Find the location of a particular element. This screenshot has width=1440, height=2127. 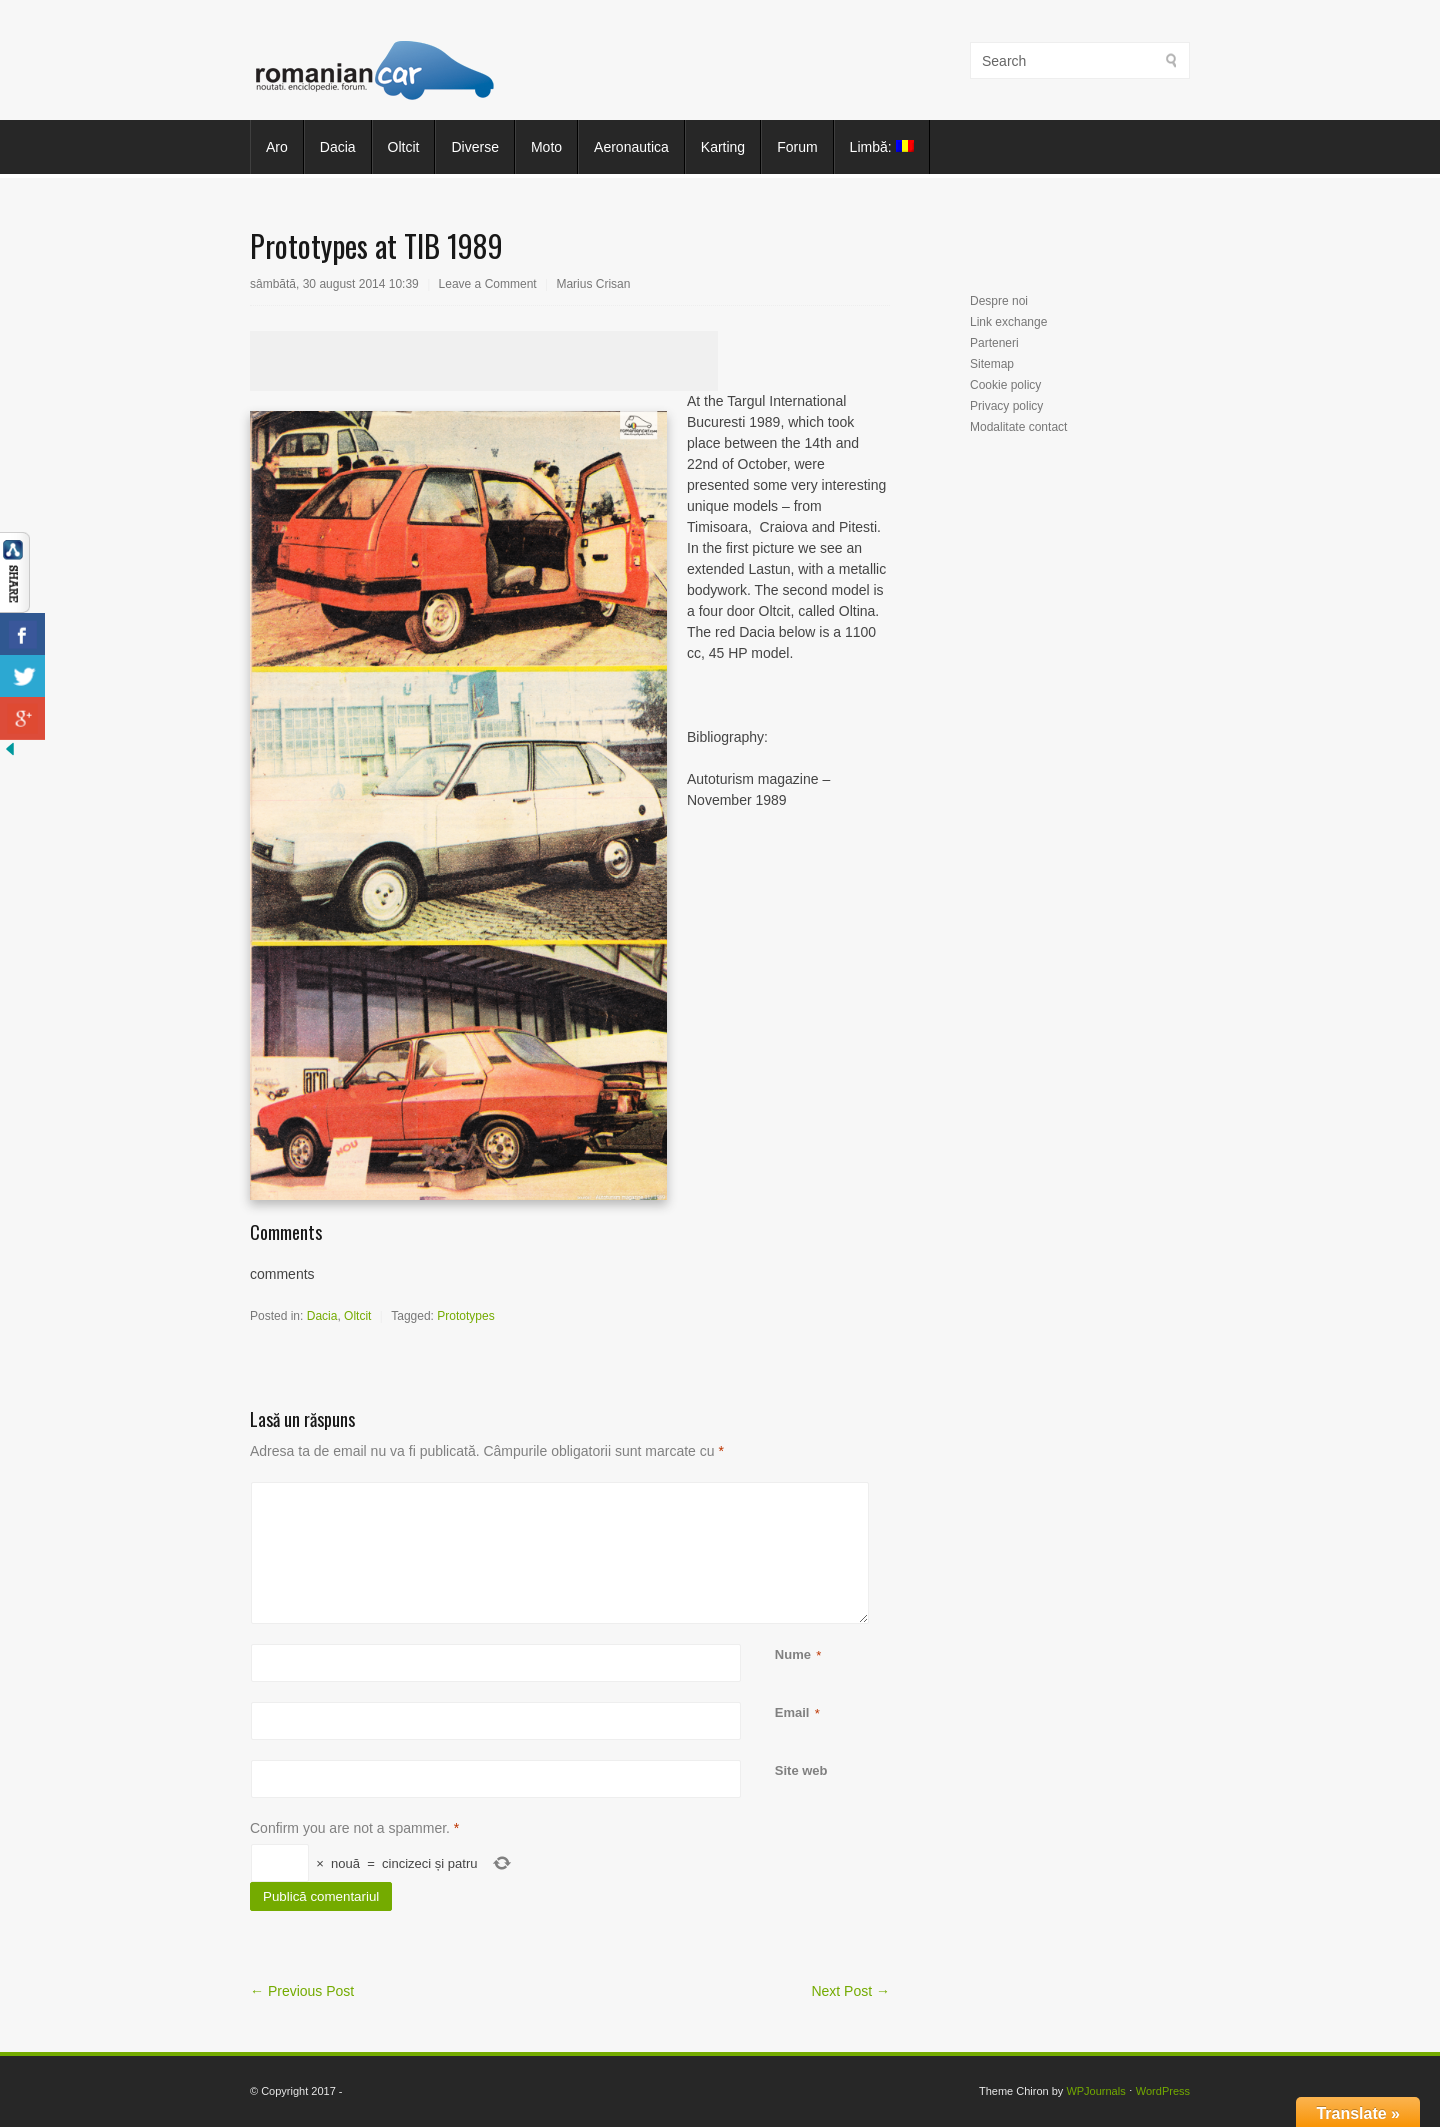

Next Post is located at coordinates (850, 1991).